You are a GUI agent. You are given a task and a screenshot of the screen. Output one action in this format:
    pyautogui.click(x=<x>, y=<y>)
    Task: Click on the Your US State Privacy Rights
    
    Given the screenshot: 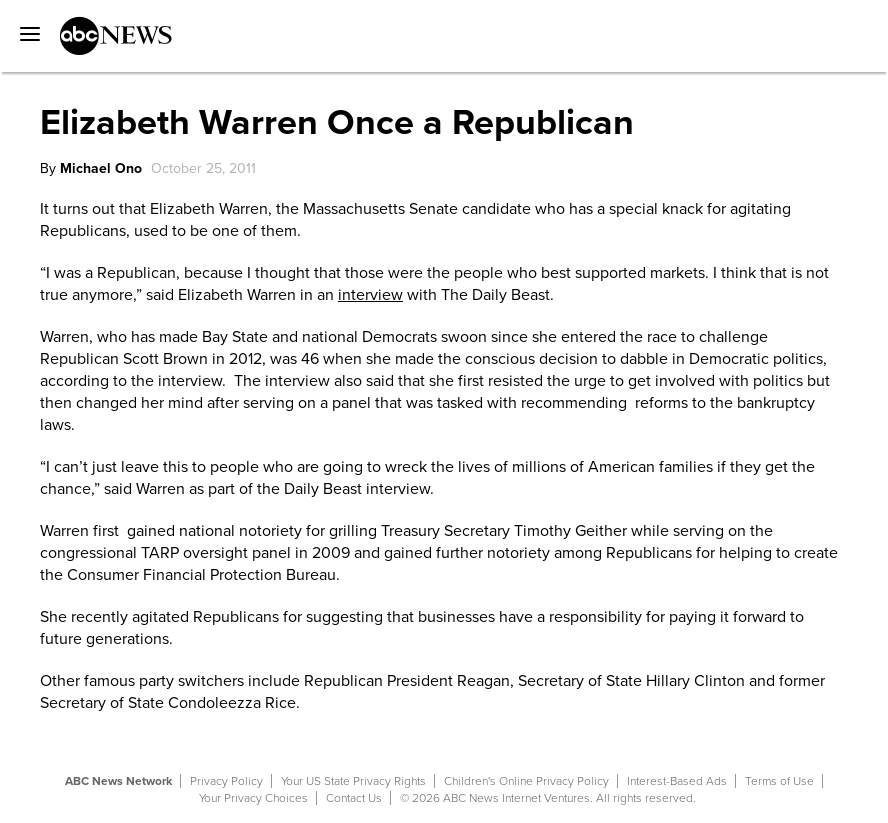 What is the action you would take?
    pyautogui.click(x=353, y=781)
    